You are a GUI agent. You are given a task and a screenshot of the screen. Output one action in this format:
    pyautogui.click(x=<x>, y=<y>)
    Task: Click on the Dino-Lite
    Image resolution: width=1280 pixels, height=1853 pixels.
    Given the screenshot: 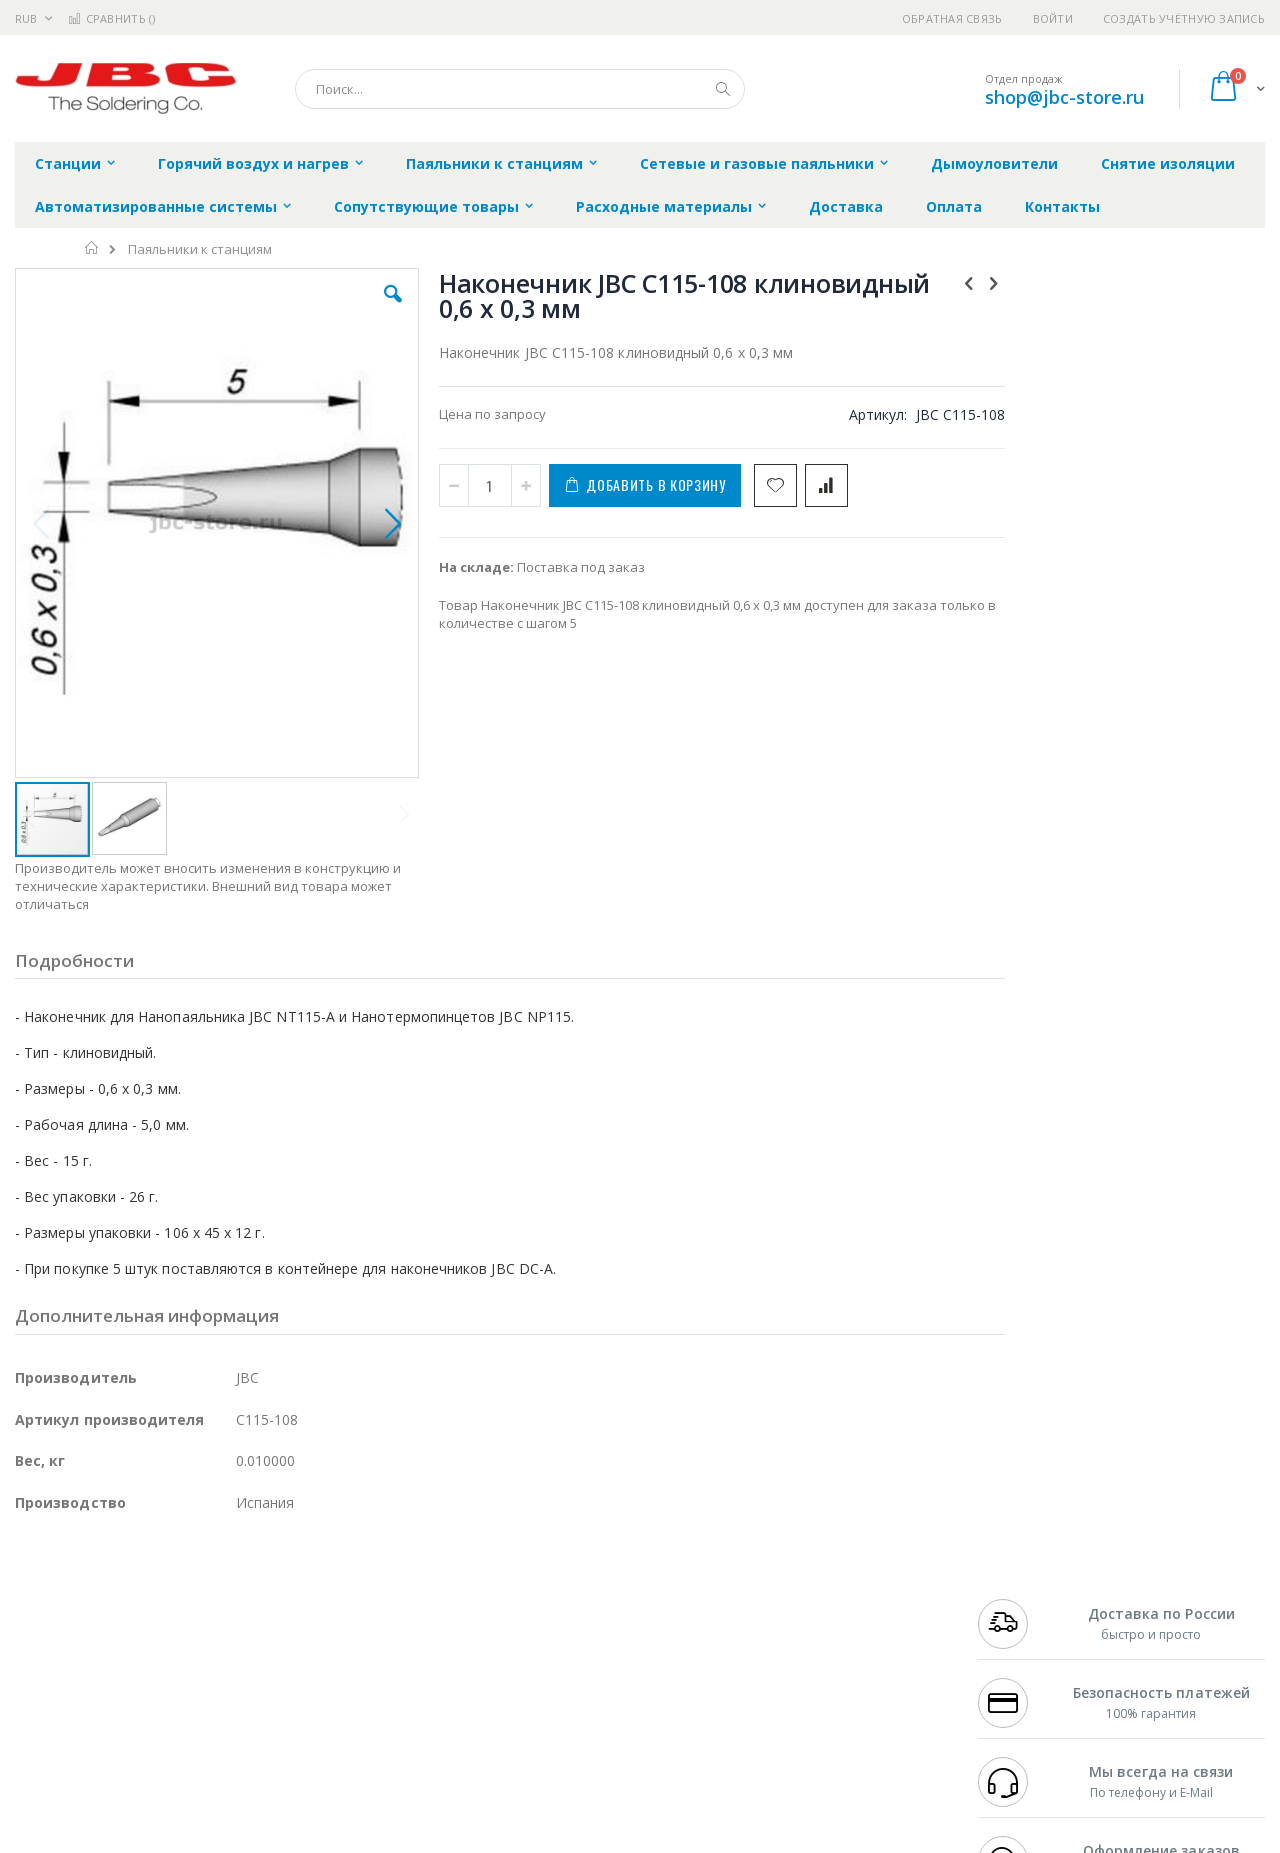 What is the action you would take?
    pyautogui.click(x=172, y=1679)
    